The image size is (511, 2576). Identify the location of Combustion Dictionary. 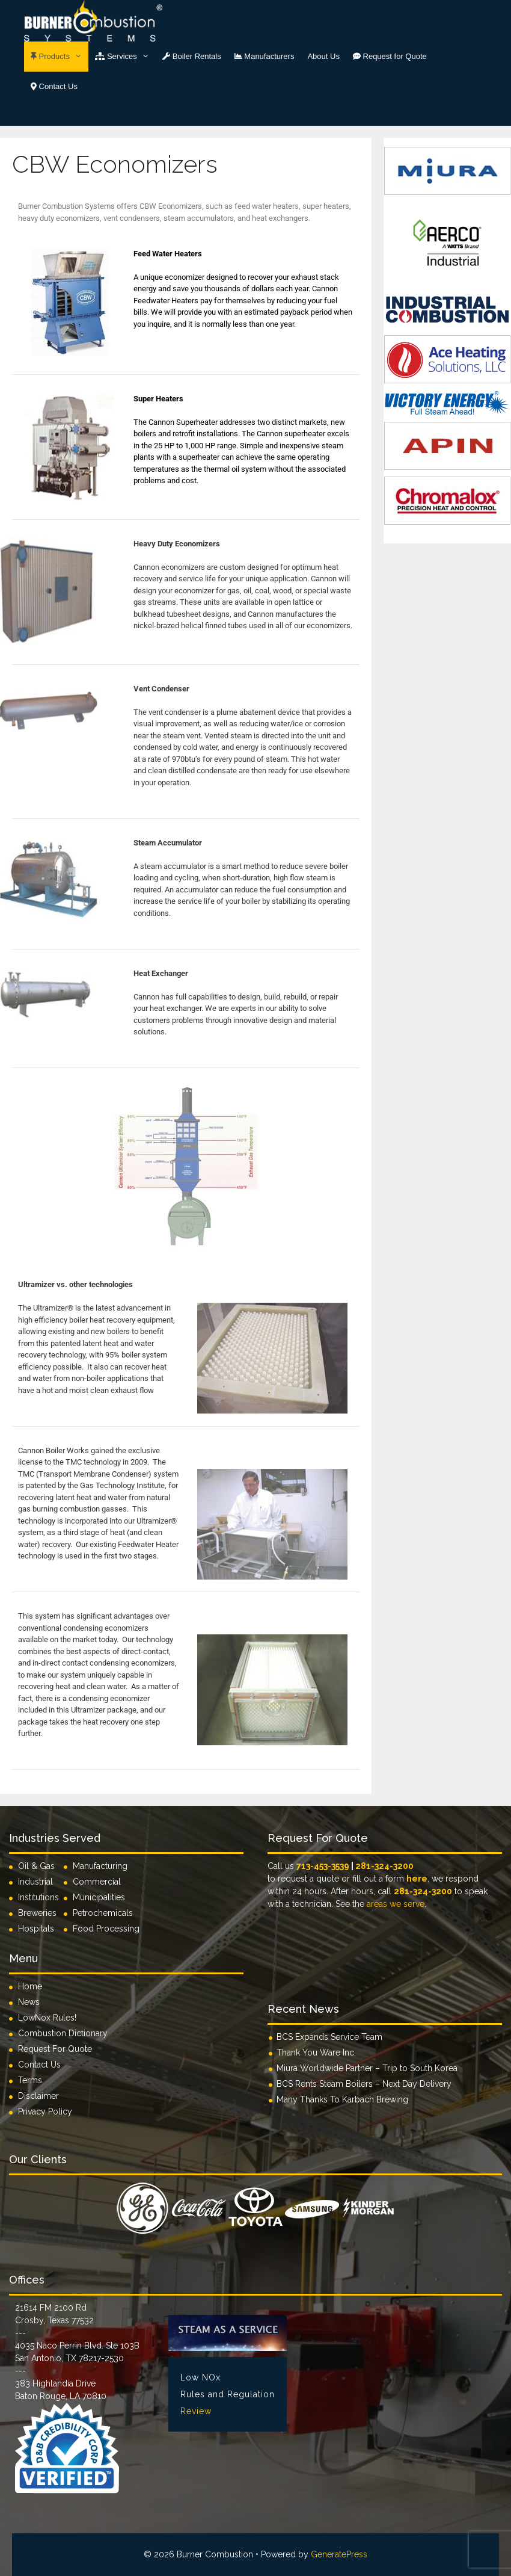
(63, 2033).